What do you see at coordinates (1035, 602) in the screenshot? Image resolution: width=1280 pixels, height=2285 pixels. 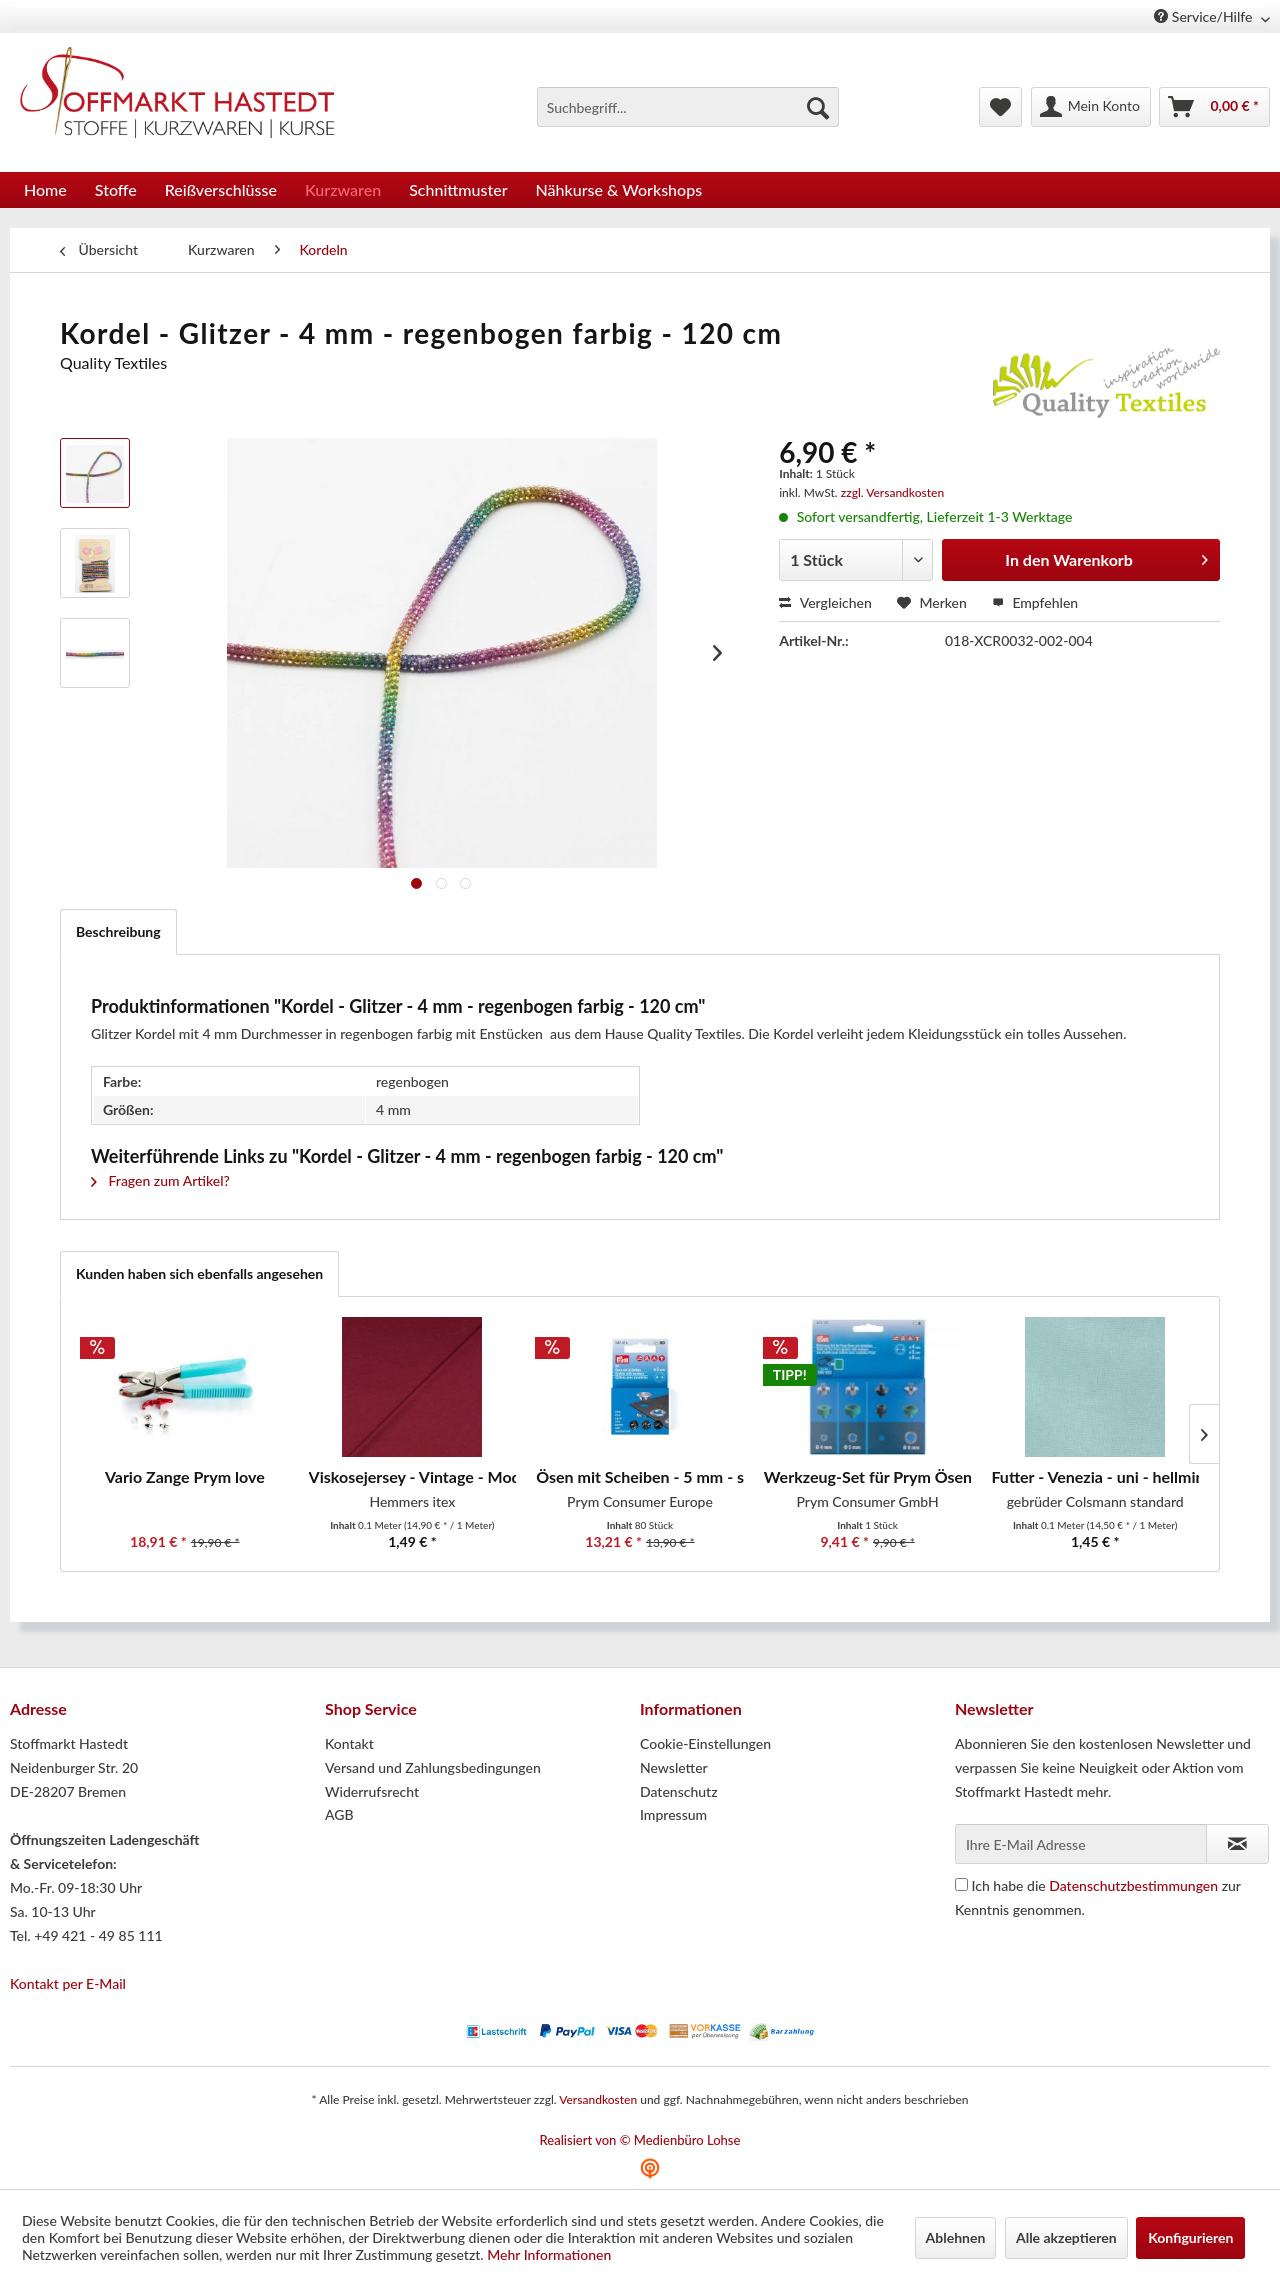 I see `Empfehlen` at bounding box center [1035, 602].